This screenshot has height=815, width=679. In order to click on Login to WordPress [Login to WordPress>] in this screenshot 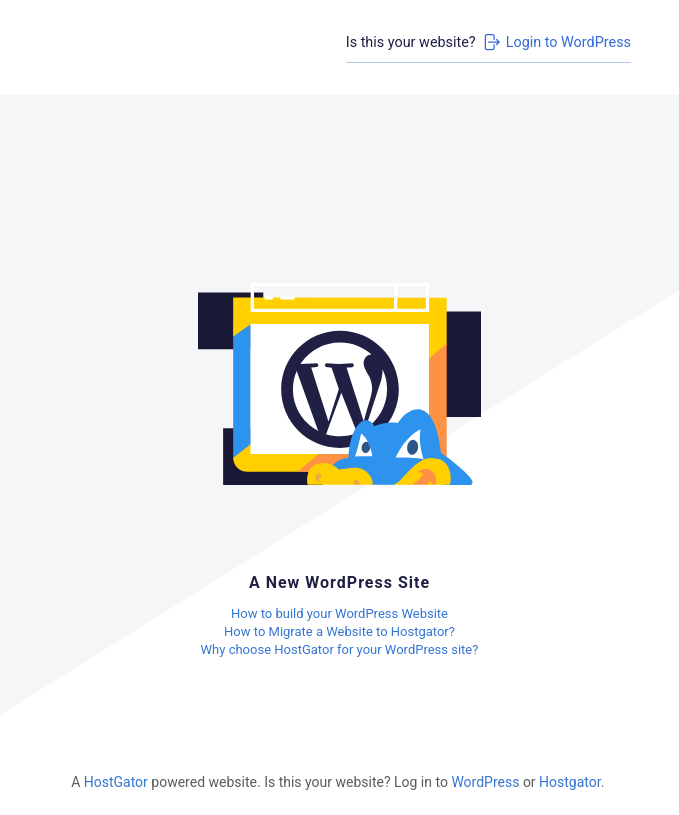, I will do `click(556, 42)`.